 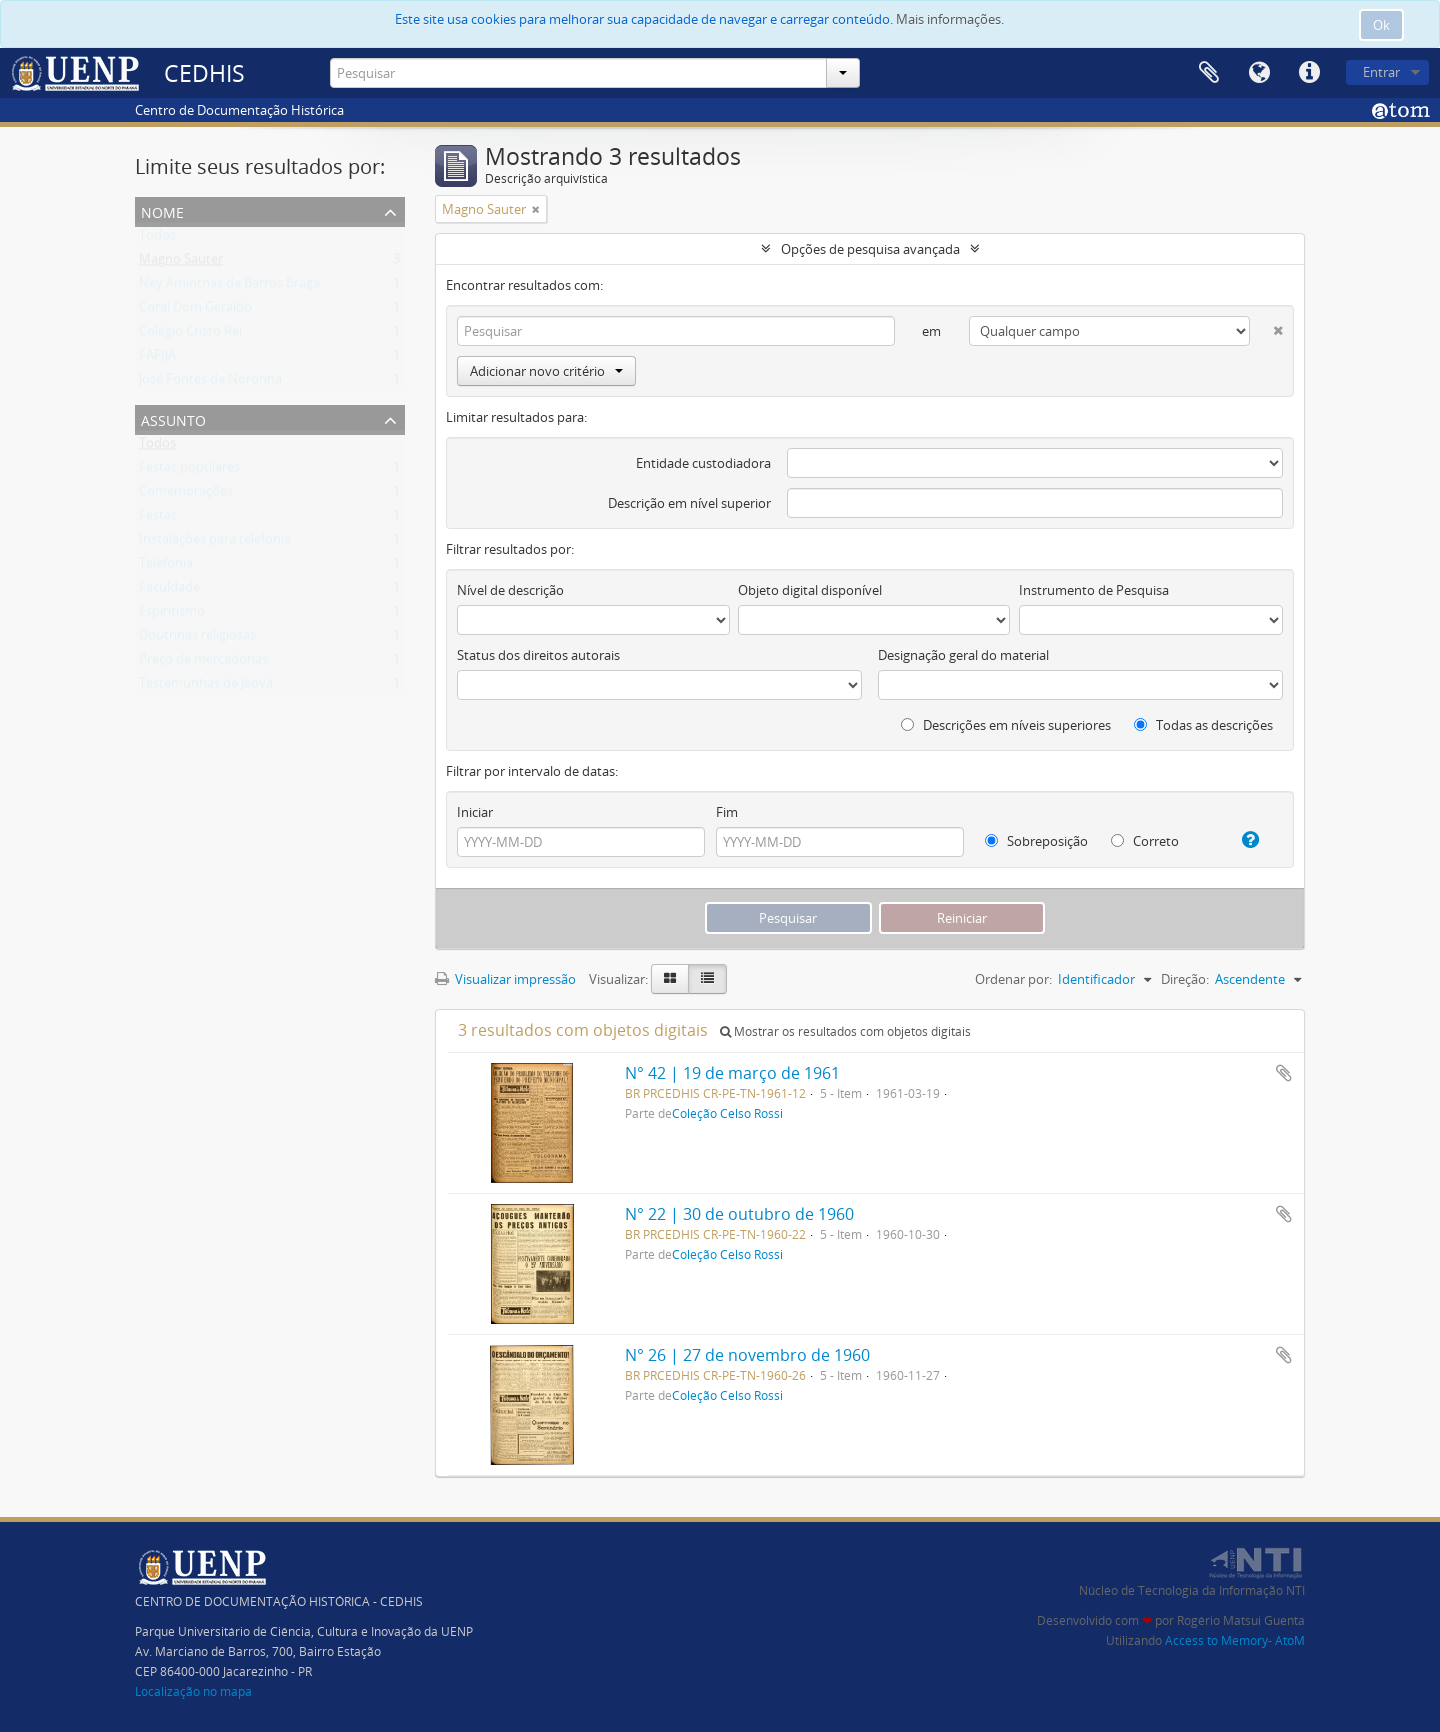 What do you see at coordinates (173, 418) in the screenshot?
I see `Assunto` at bounding box center [173, 418].